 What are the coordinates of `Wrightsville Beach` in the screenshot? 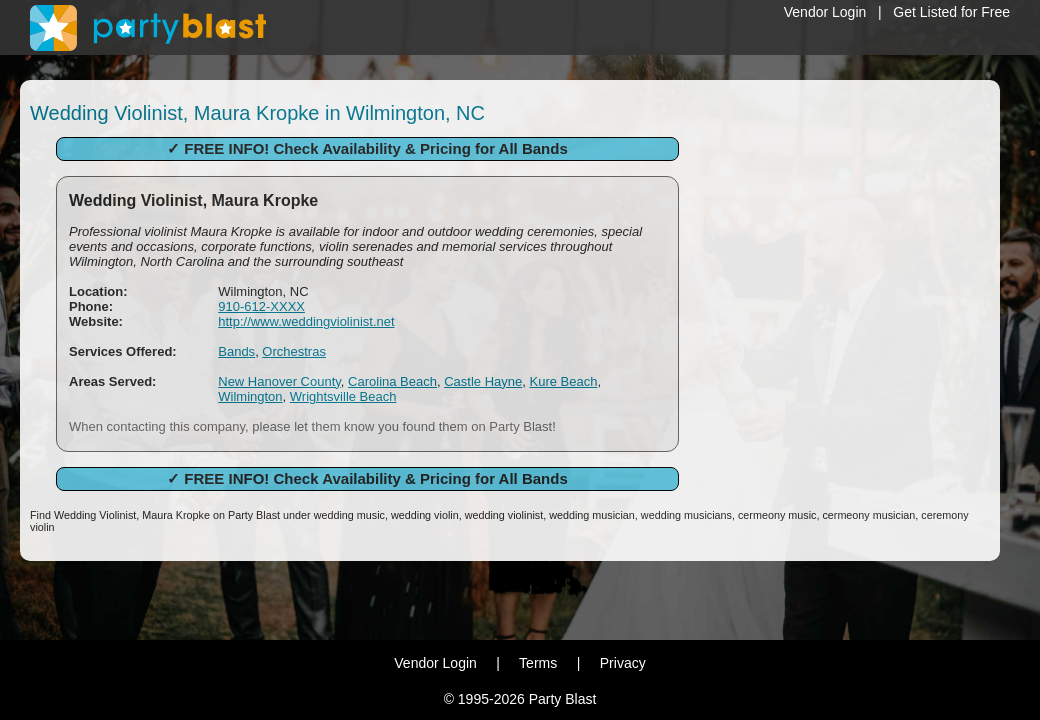 It's located at (343, 396).